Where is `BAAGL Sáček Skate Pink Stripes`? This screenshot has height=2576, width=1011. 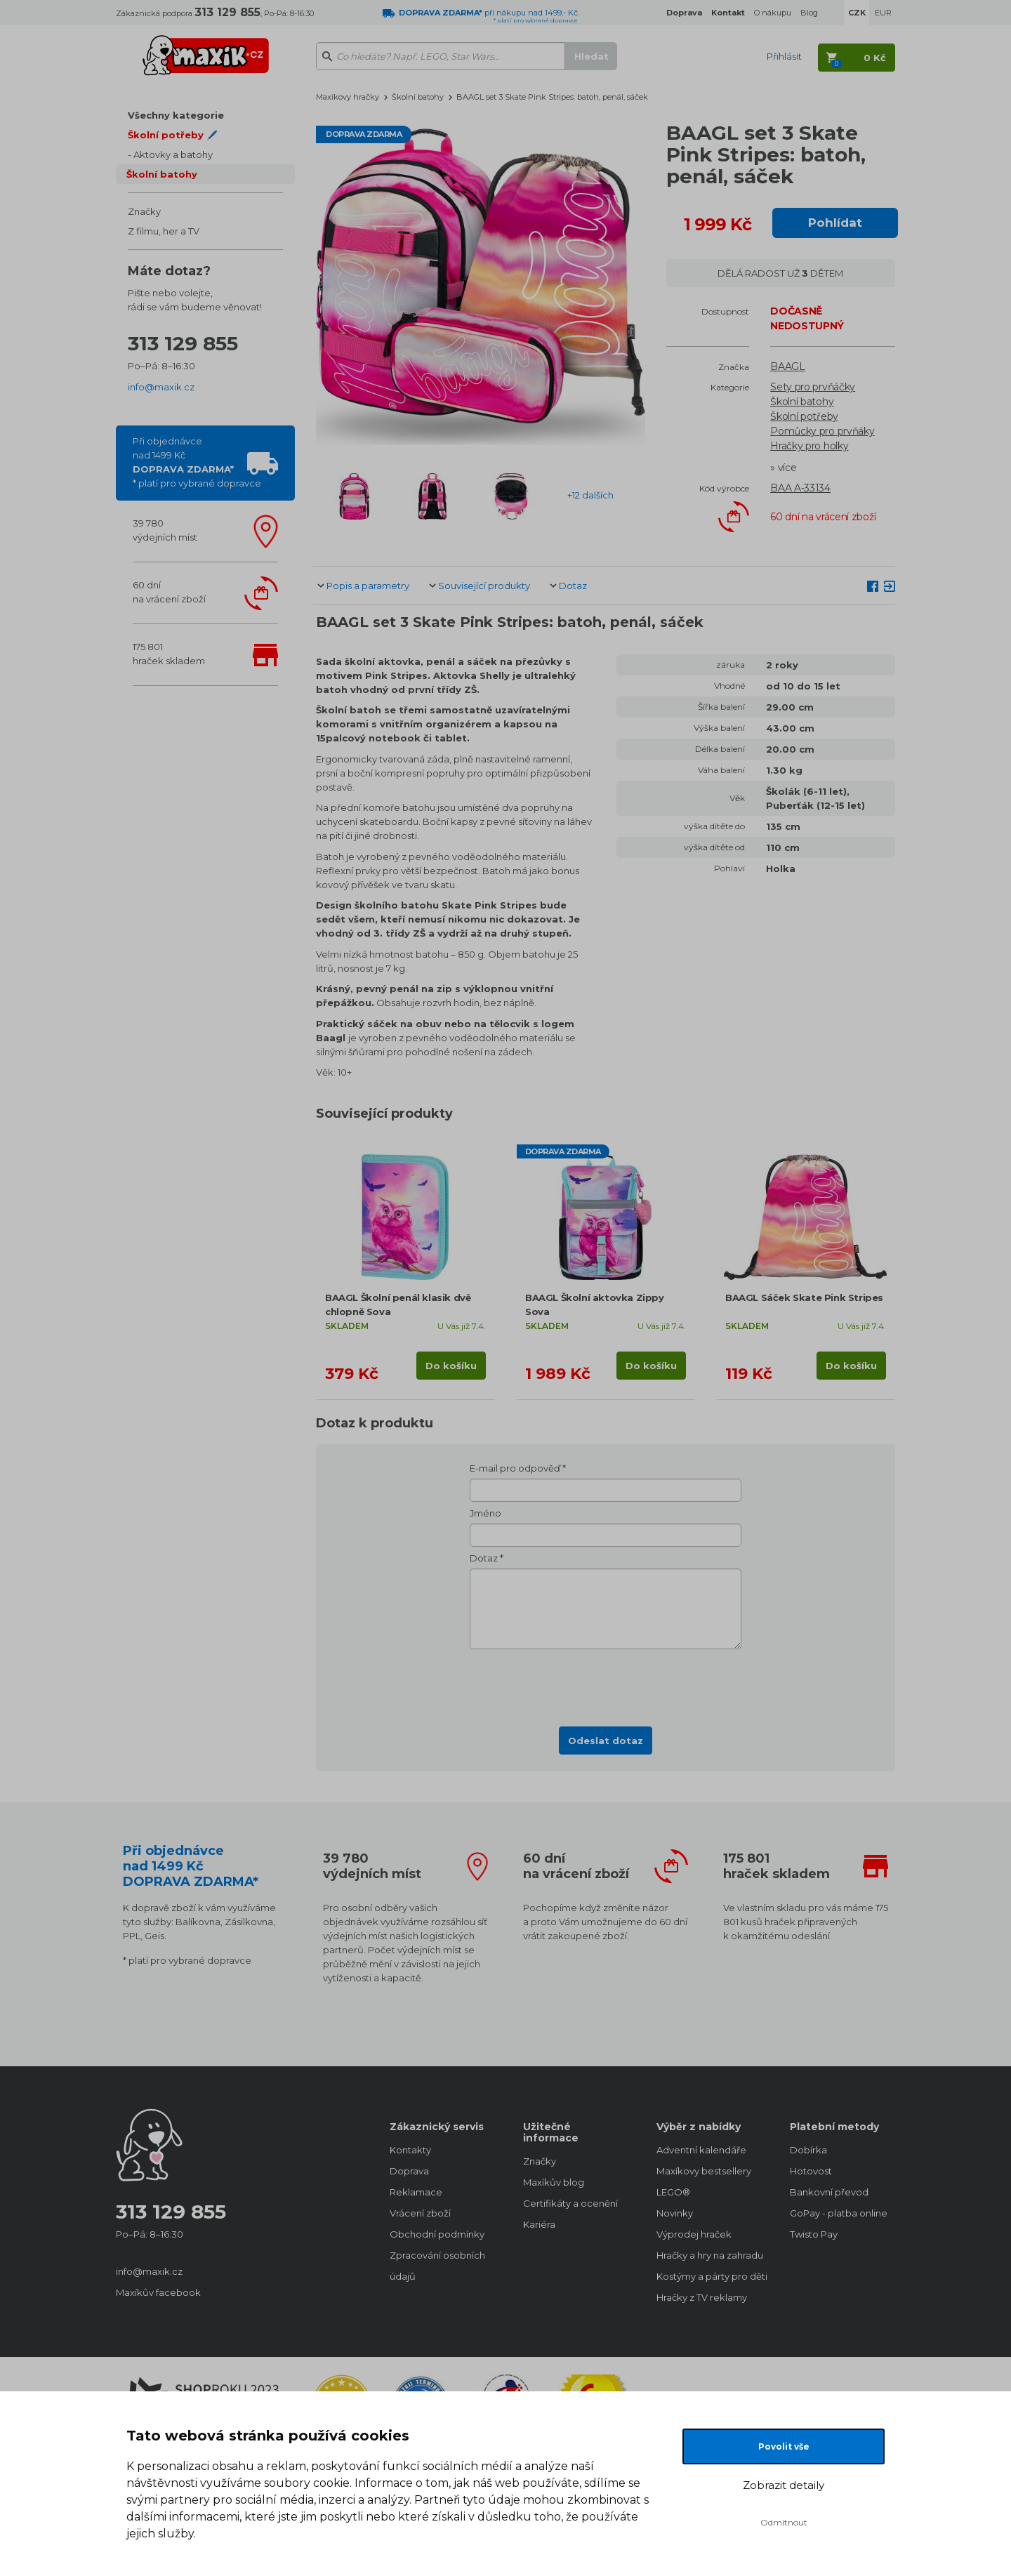 BAAGL Sáček Skate Pink Stripes is located at coordinates (804, 1297).